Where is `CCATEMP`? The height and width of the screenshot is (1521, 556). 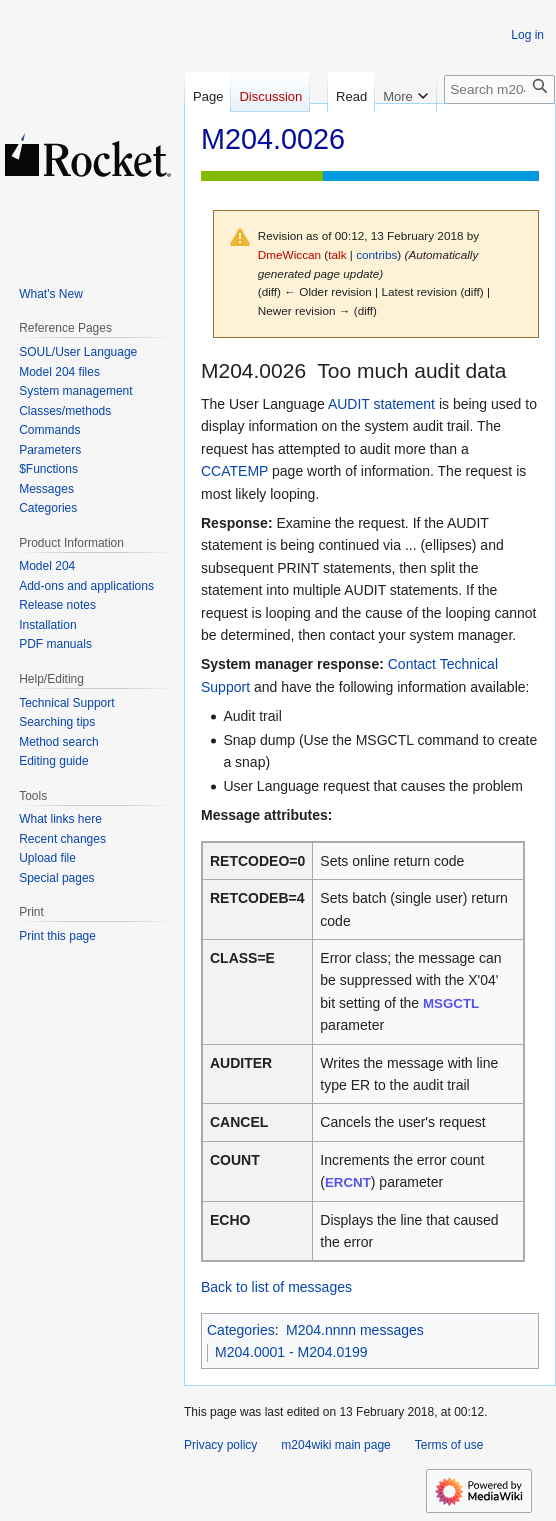 CCATEMP is located at coordinates (234, 471).